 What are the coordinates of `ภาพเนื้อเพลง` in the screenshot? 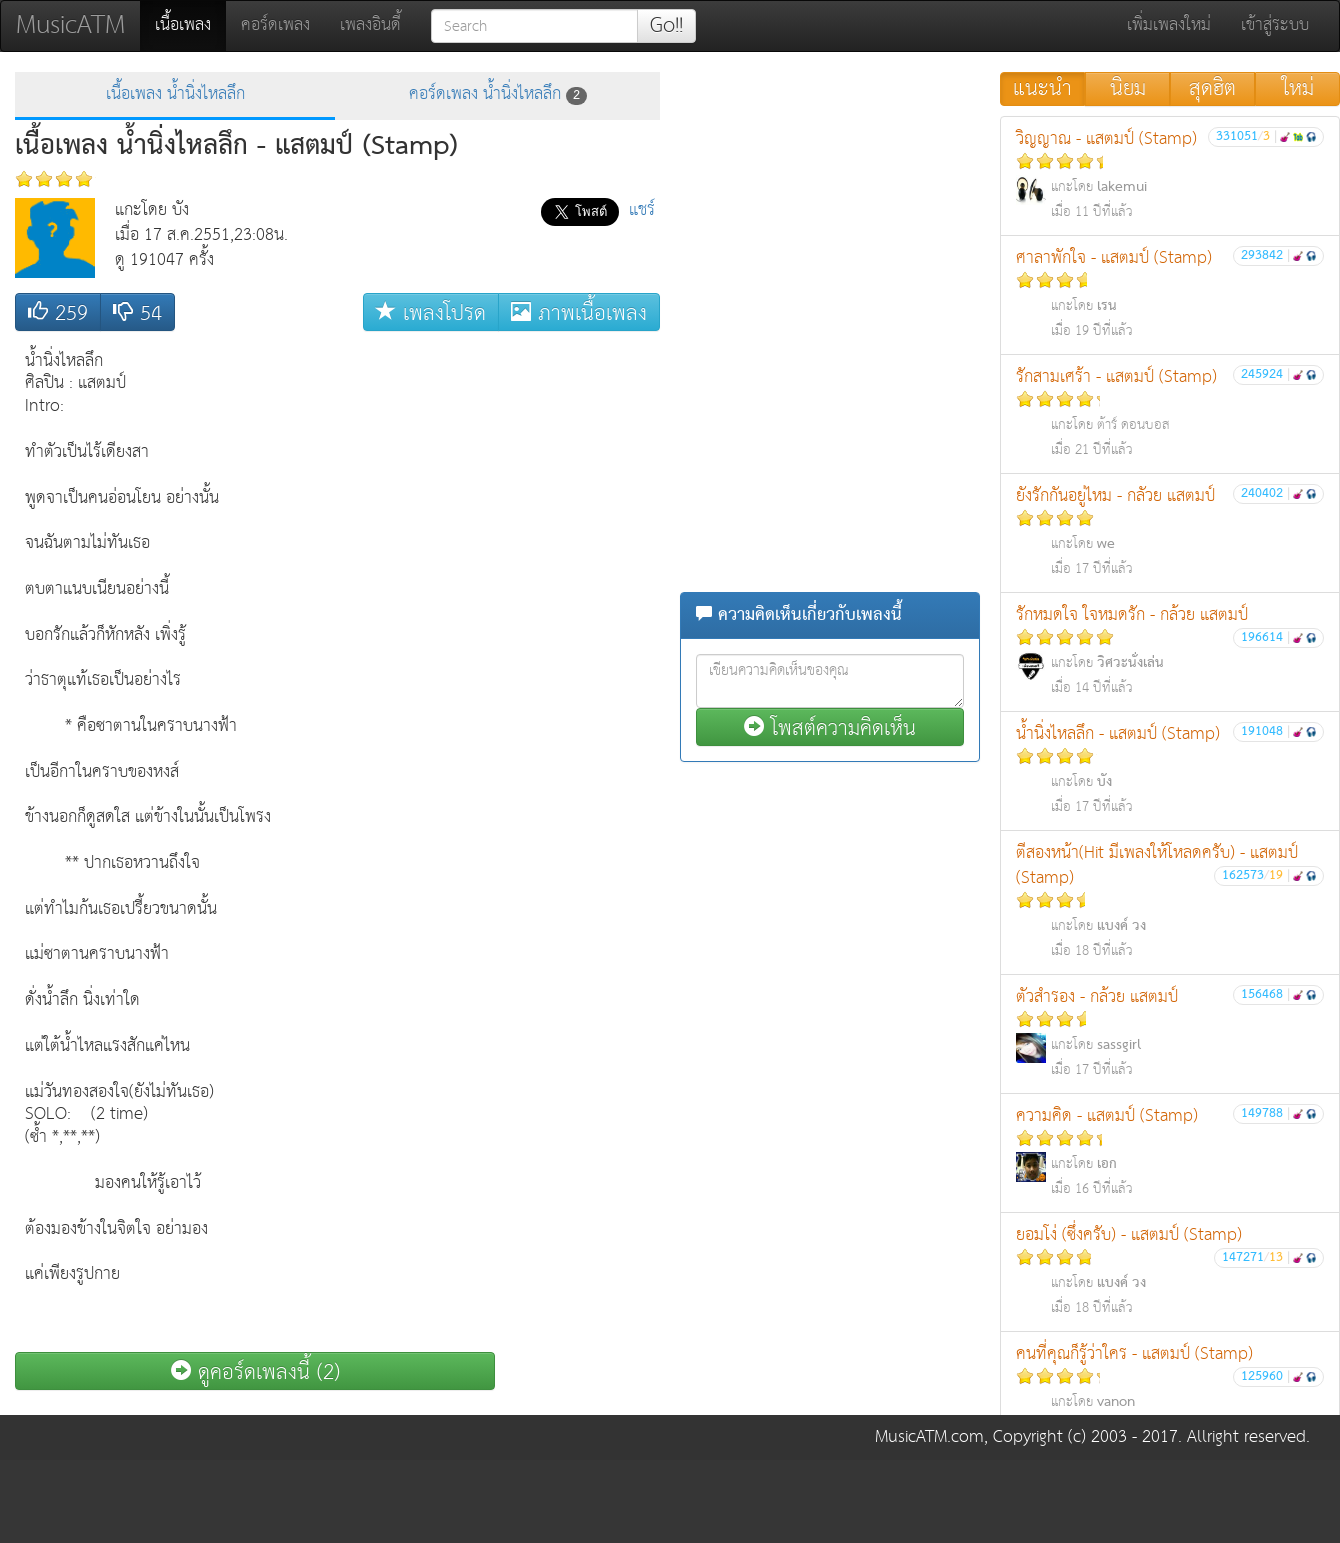 It's located at (579, 312).